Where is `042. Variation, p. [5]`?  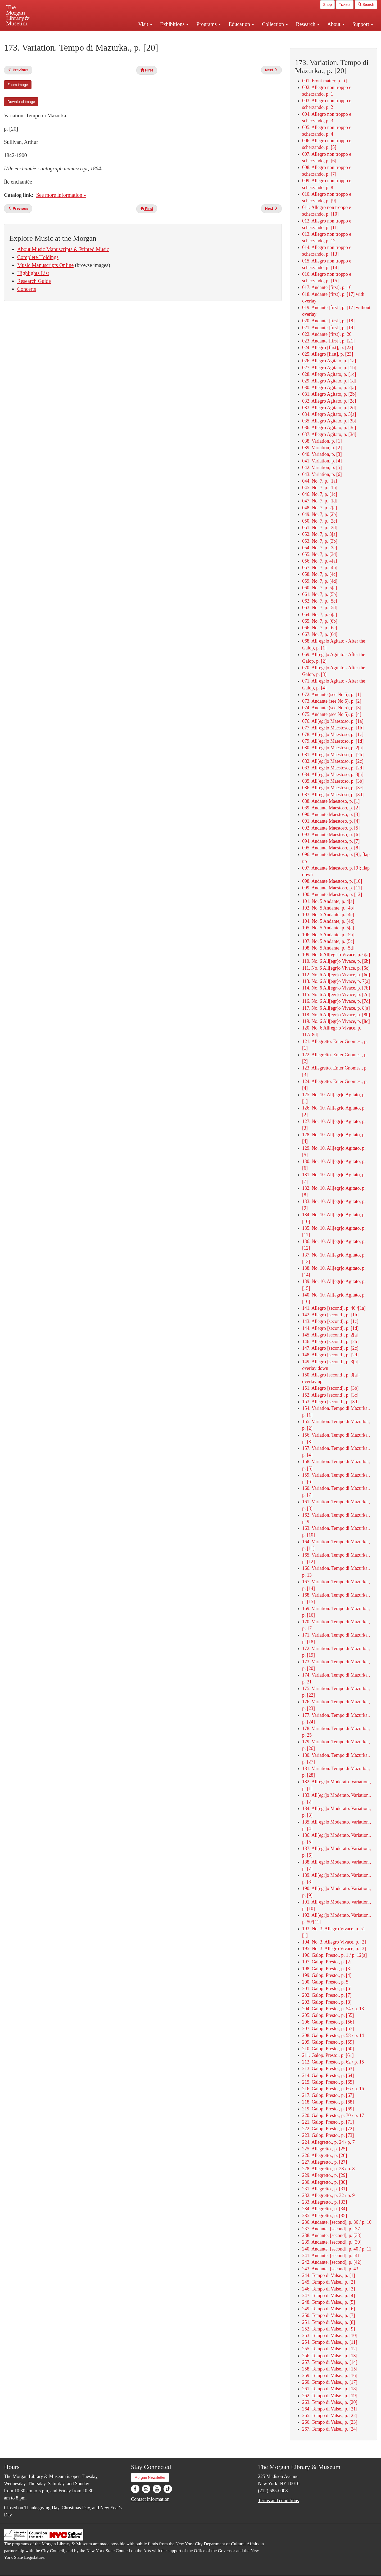 042. Variation, p. [5] is located at coordinates (322, 467).